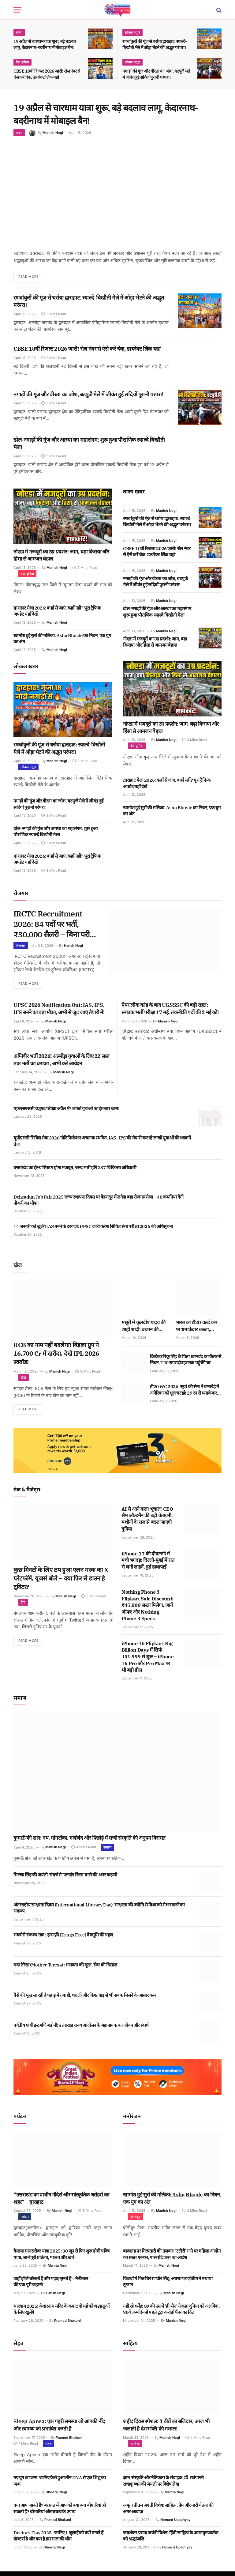 The image size is (235, 2576). Describe the element at coordinates (61, 1064) in the screenshot. I see `अग्निवीर भर्ती 2026! अल्मोड़ा युवाओं के लिए 22 साल तक भर्ती का धमाका , अभी करे आवेदन` at that location.